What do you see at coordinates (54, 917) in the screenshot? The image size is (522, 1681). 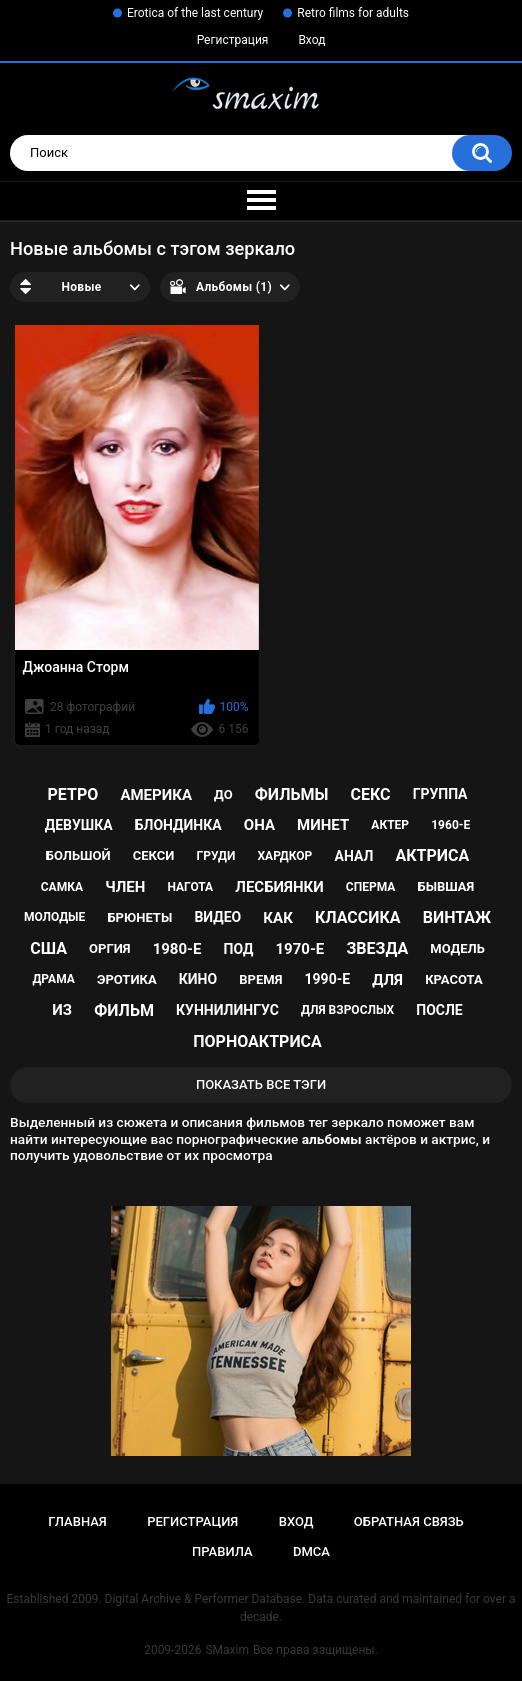 I see `молодые` at bounding box center [54, 917].